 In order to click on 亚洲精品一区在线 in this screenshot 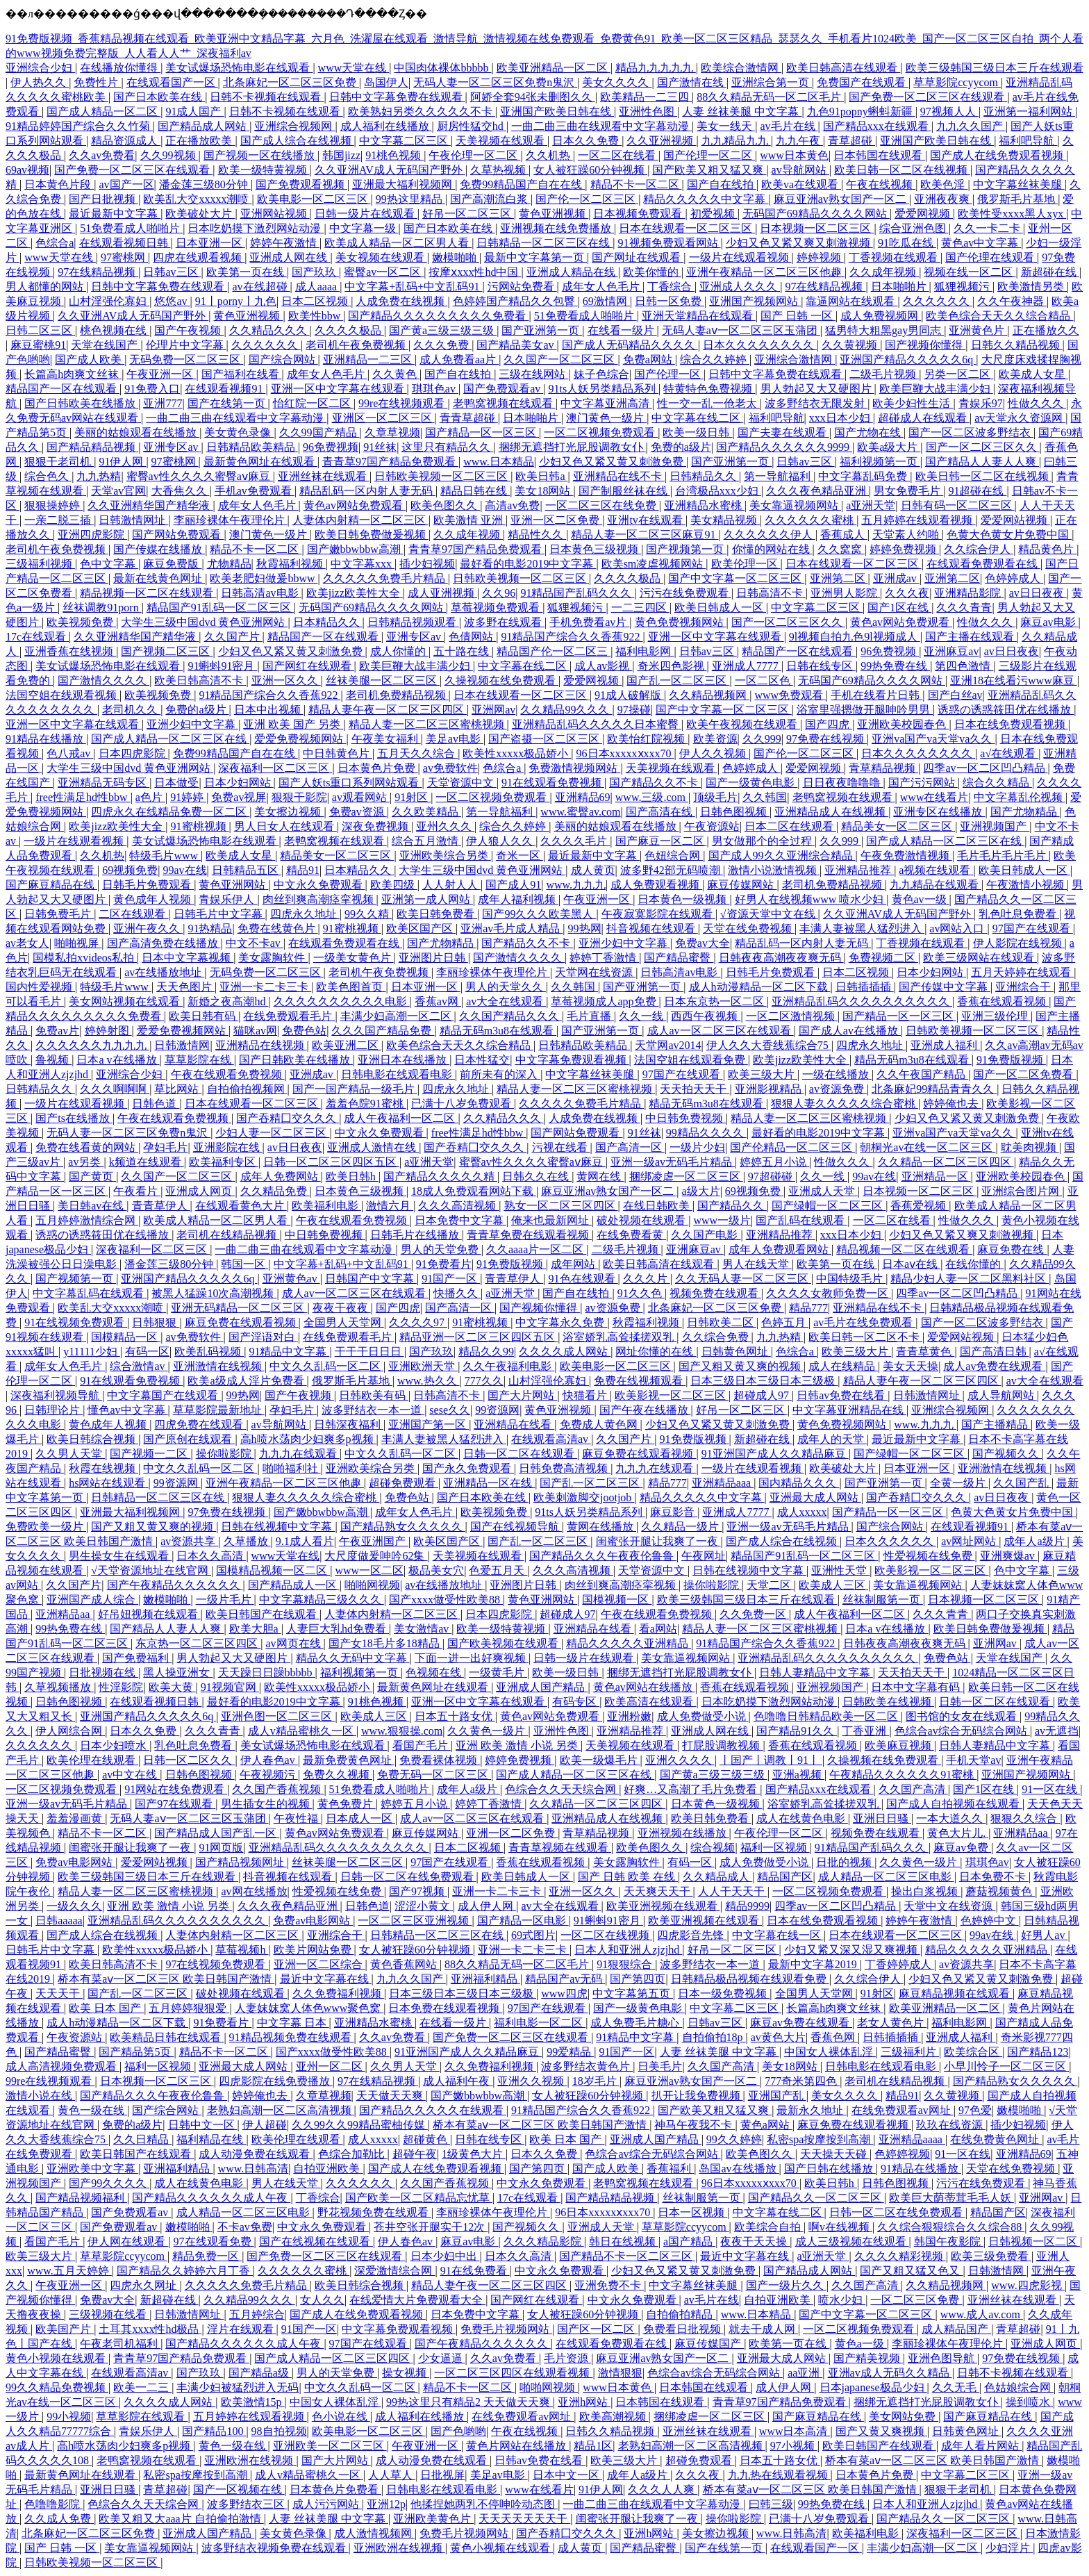, I will do `click(489, 1483)`.